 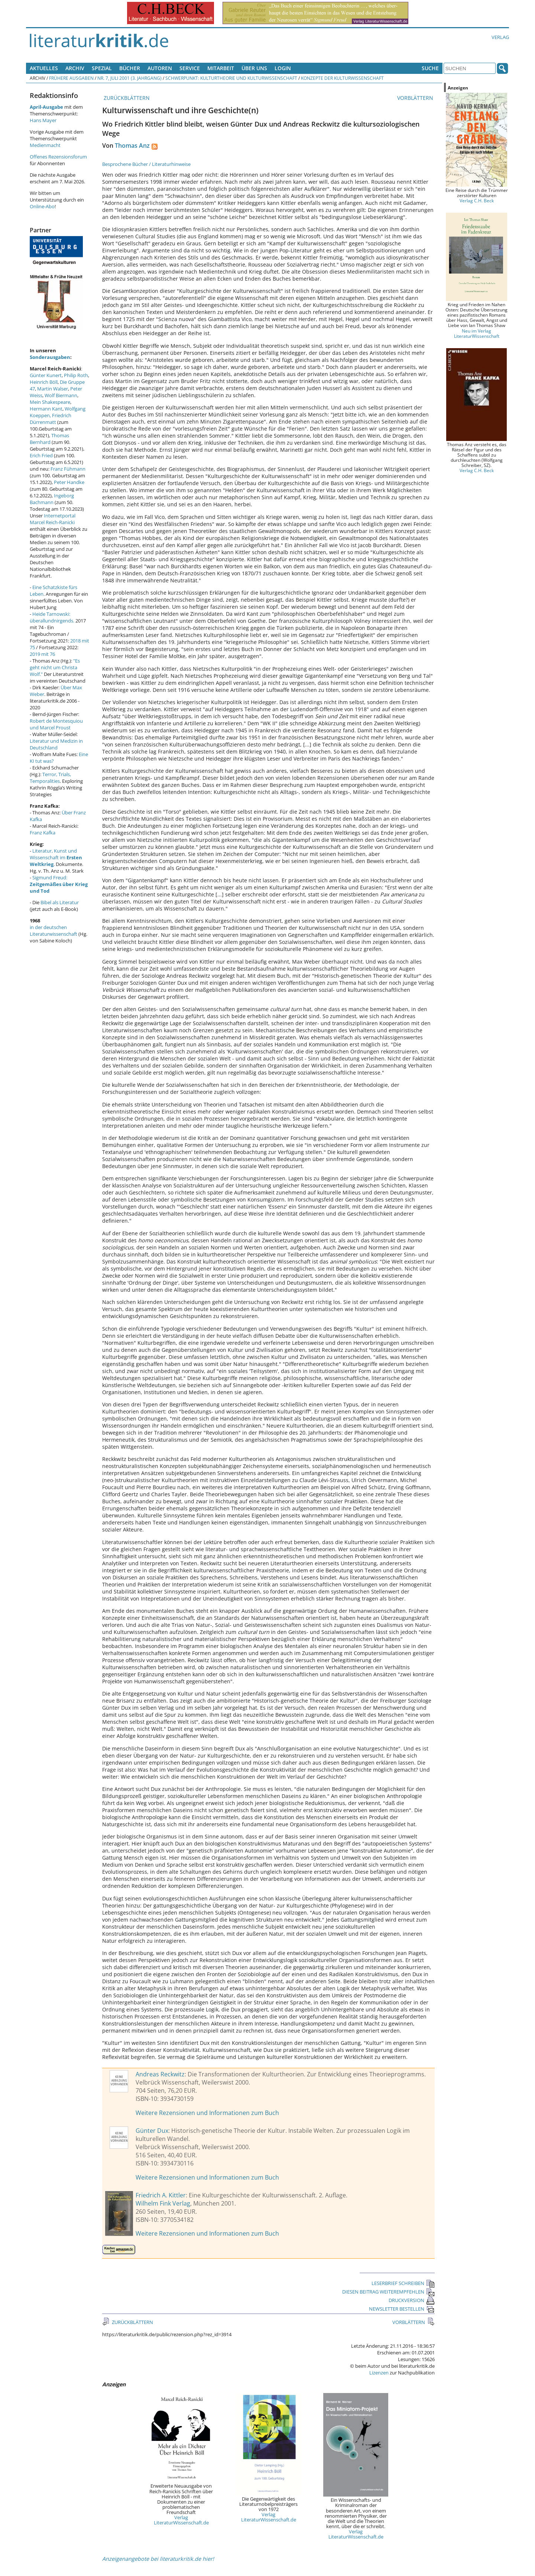 I want to click on Literatur und Medizin in Deutschland, so click(x=56, y=744).